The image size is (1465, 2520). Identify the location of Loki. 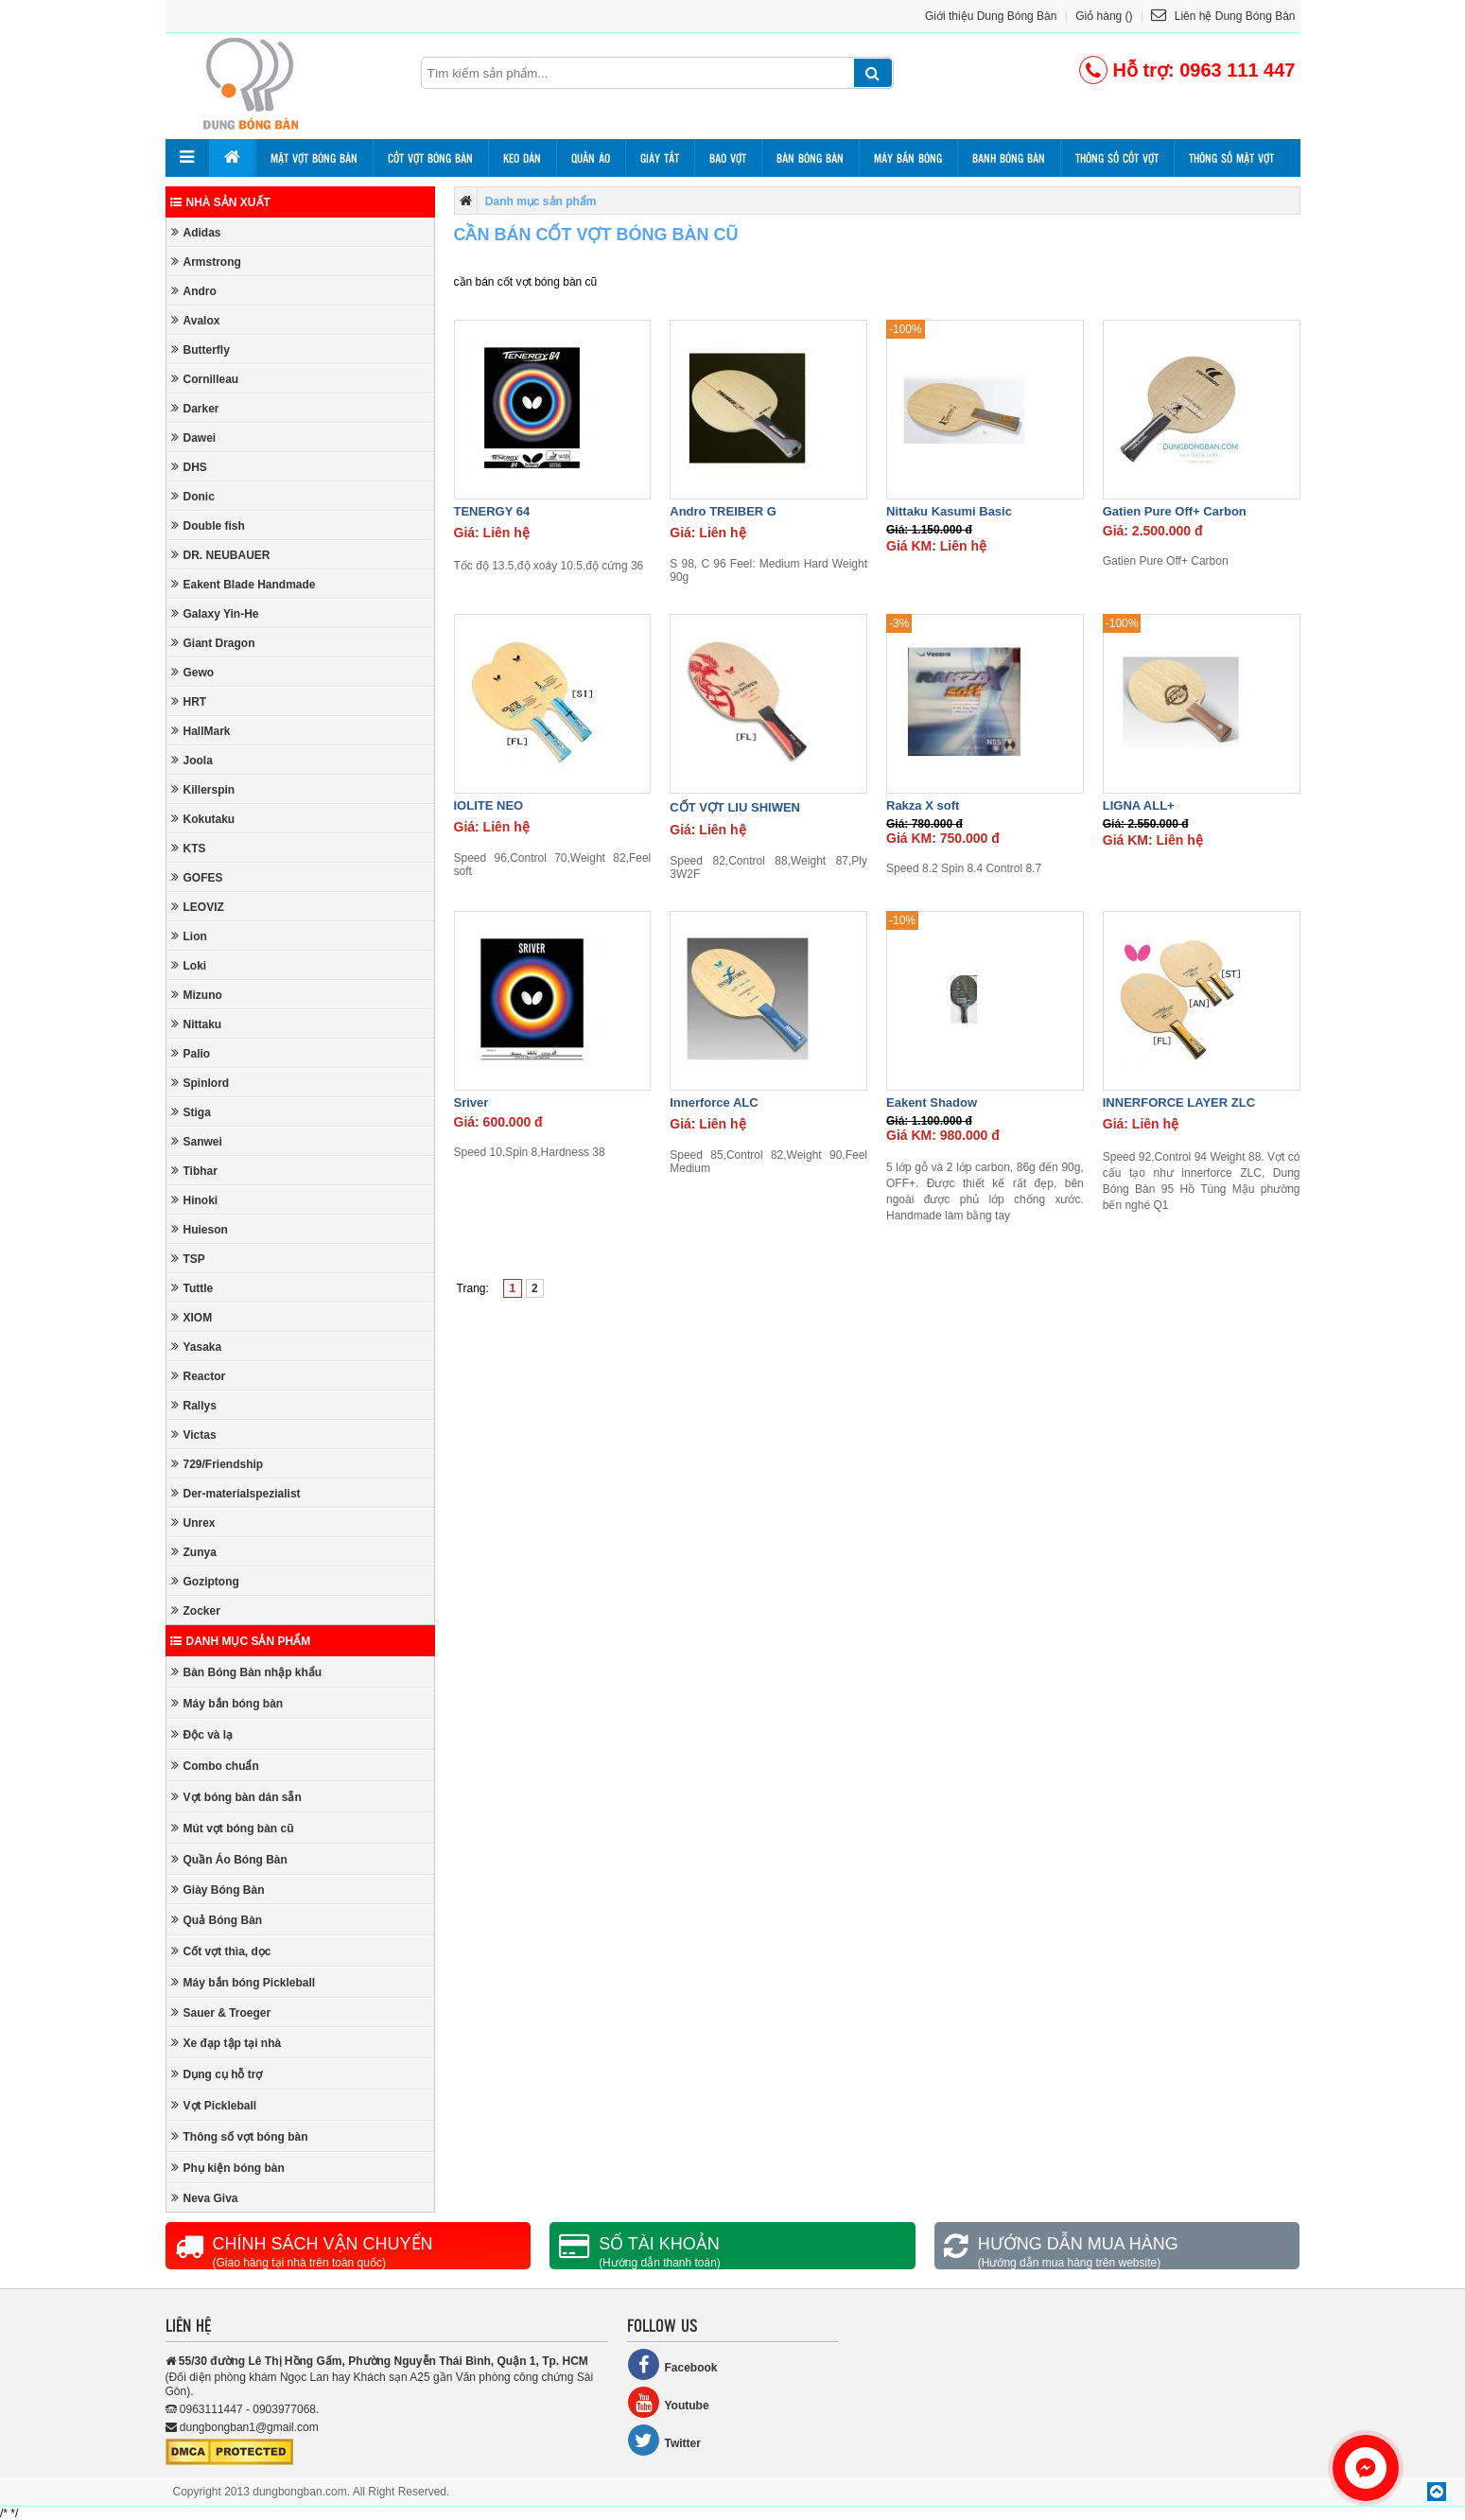
(189, 965).